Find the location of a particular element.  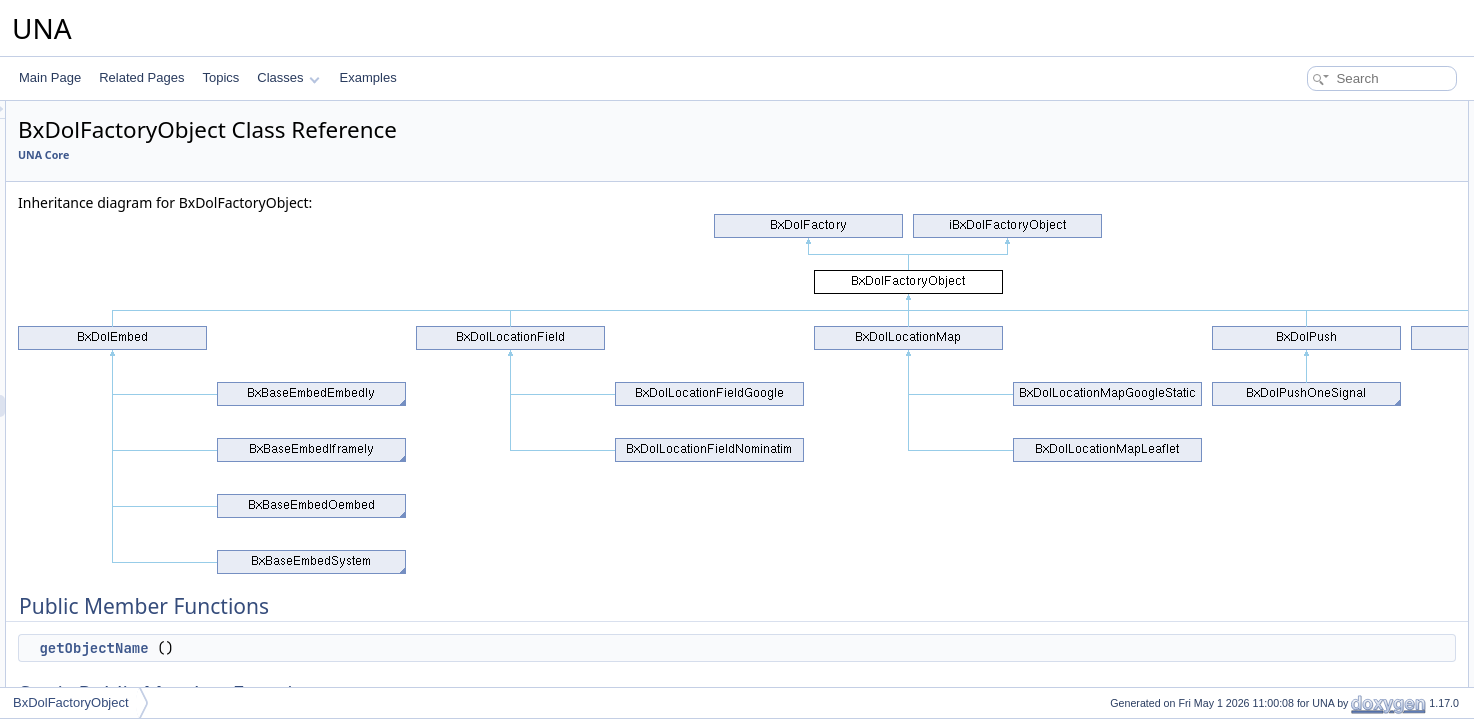

$_aObject is located at coordinates (1294, 354).